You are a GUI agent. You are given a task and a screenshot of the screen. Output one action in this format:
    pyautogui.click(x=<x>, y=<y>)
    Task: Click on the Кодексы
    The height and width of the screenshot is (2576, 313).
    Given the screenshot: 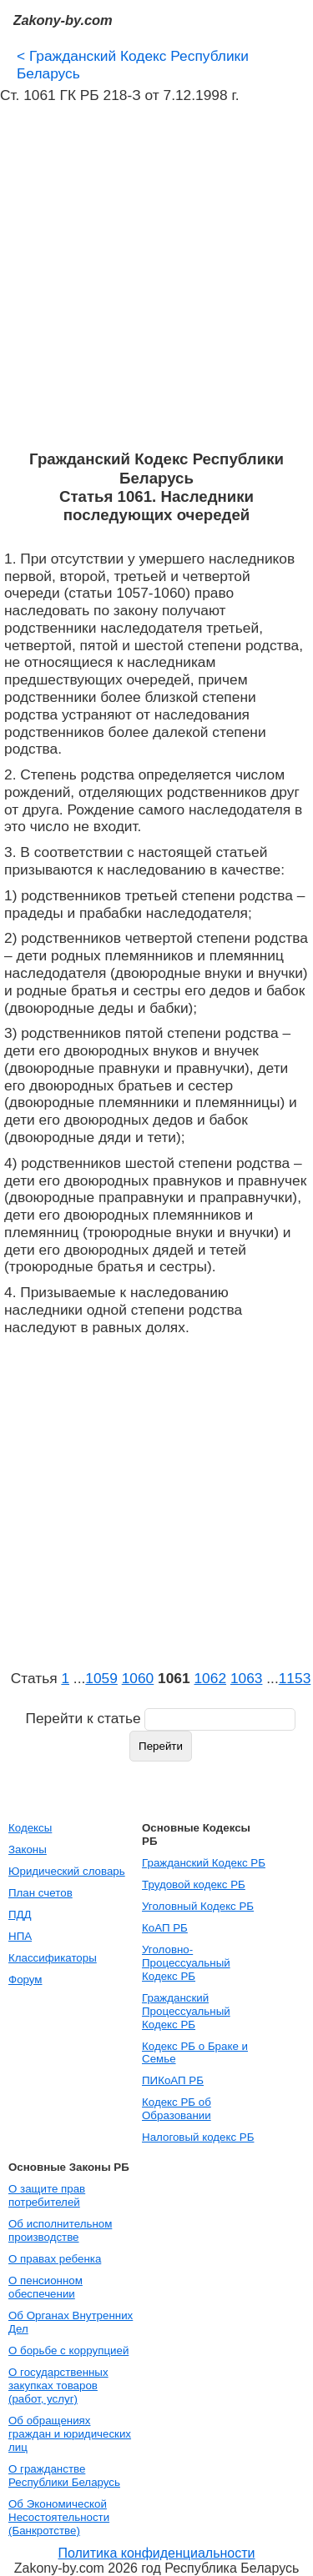 What is the action you would take?
    pyautogui.click(x=30, y=1828)
    